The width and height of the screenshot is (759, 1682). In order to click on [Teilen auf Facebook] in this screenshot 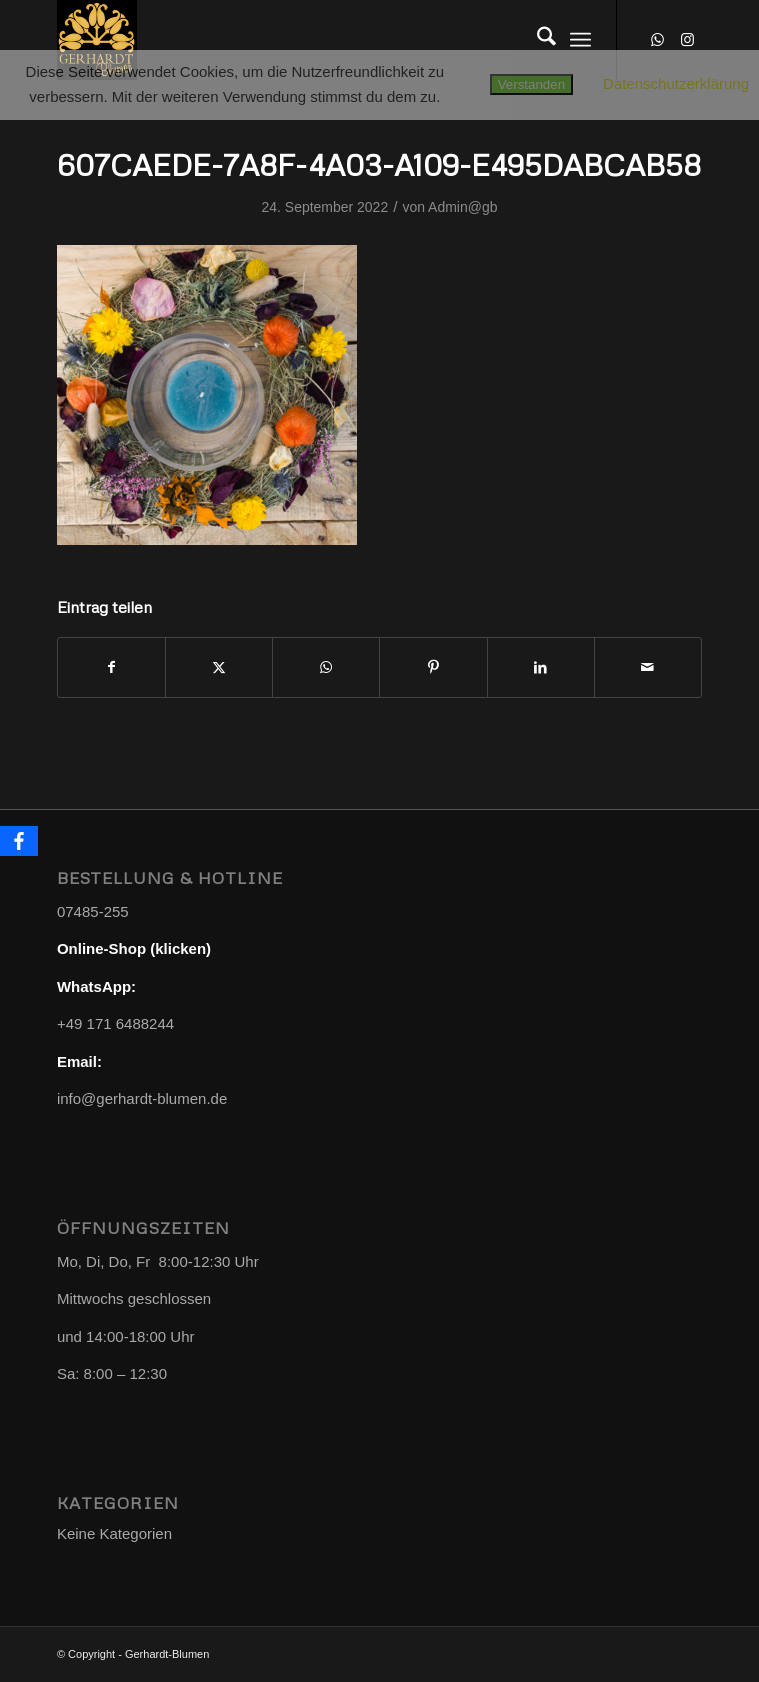, I will do `click(111, 667)`.